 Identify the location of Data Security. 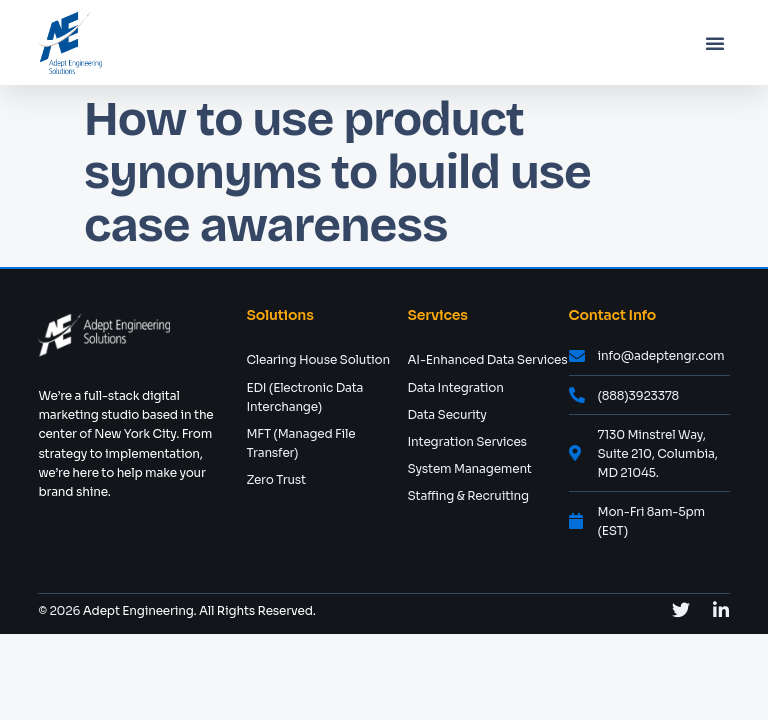
(446, 414).